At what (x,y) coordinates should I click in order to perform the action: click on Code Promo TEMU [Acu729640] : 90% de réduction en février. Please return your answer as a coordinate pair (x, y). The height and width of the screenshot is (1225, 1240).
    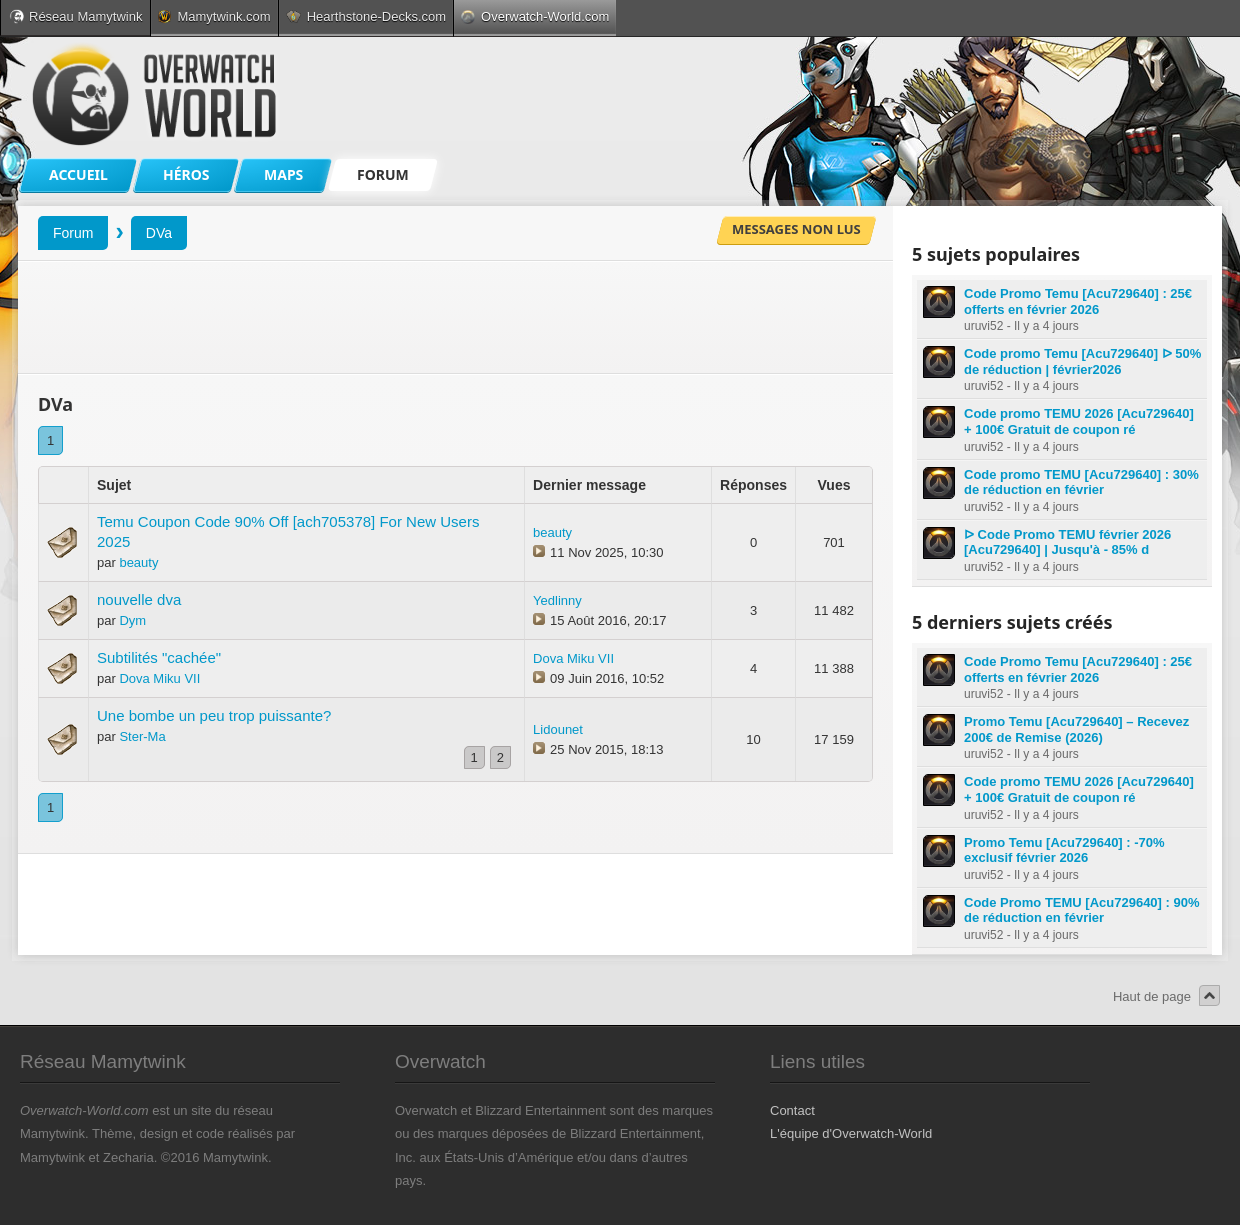
    Looking at the image, I should click on (1082, 910).